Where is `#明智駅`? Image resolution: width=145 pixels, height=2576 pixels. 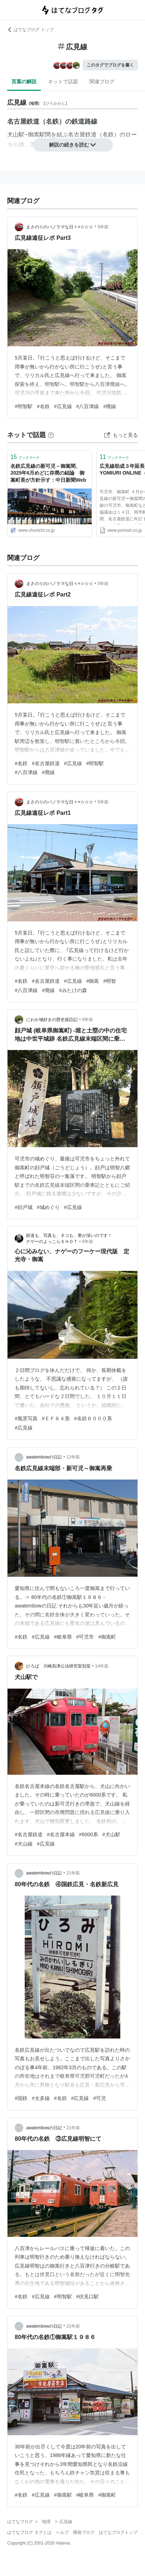
#明智駅 is located at coordinates (24, 406).